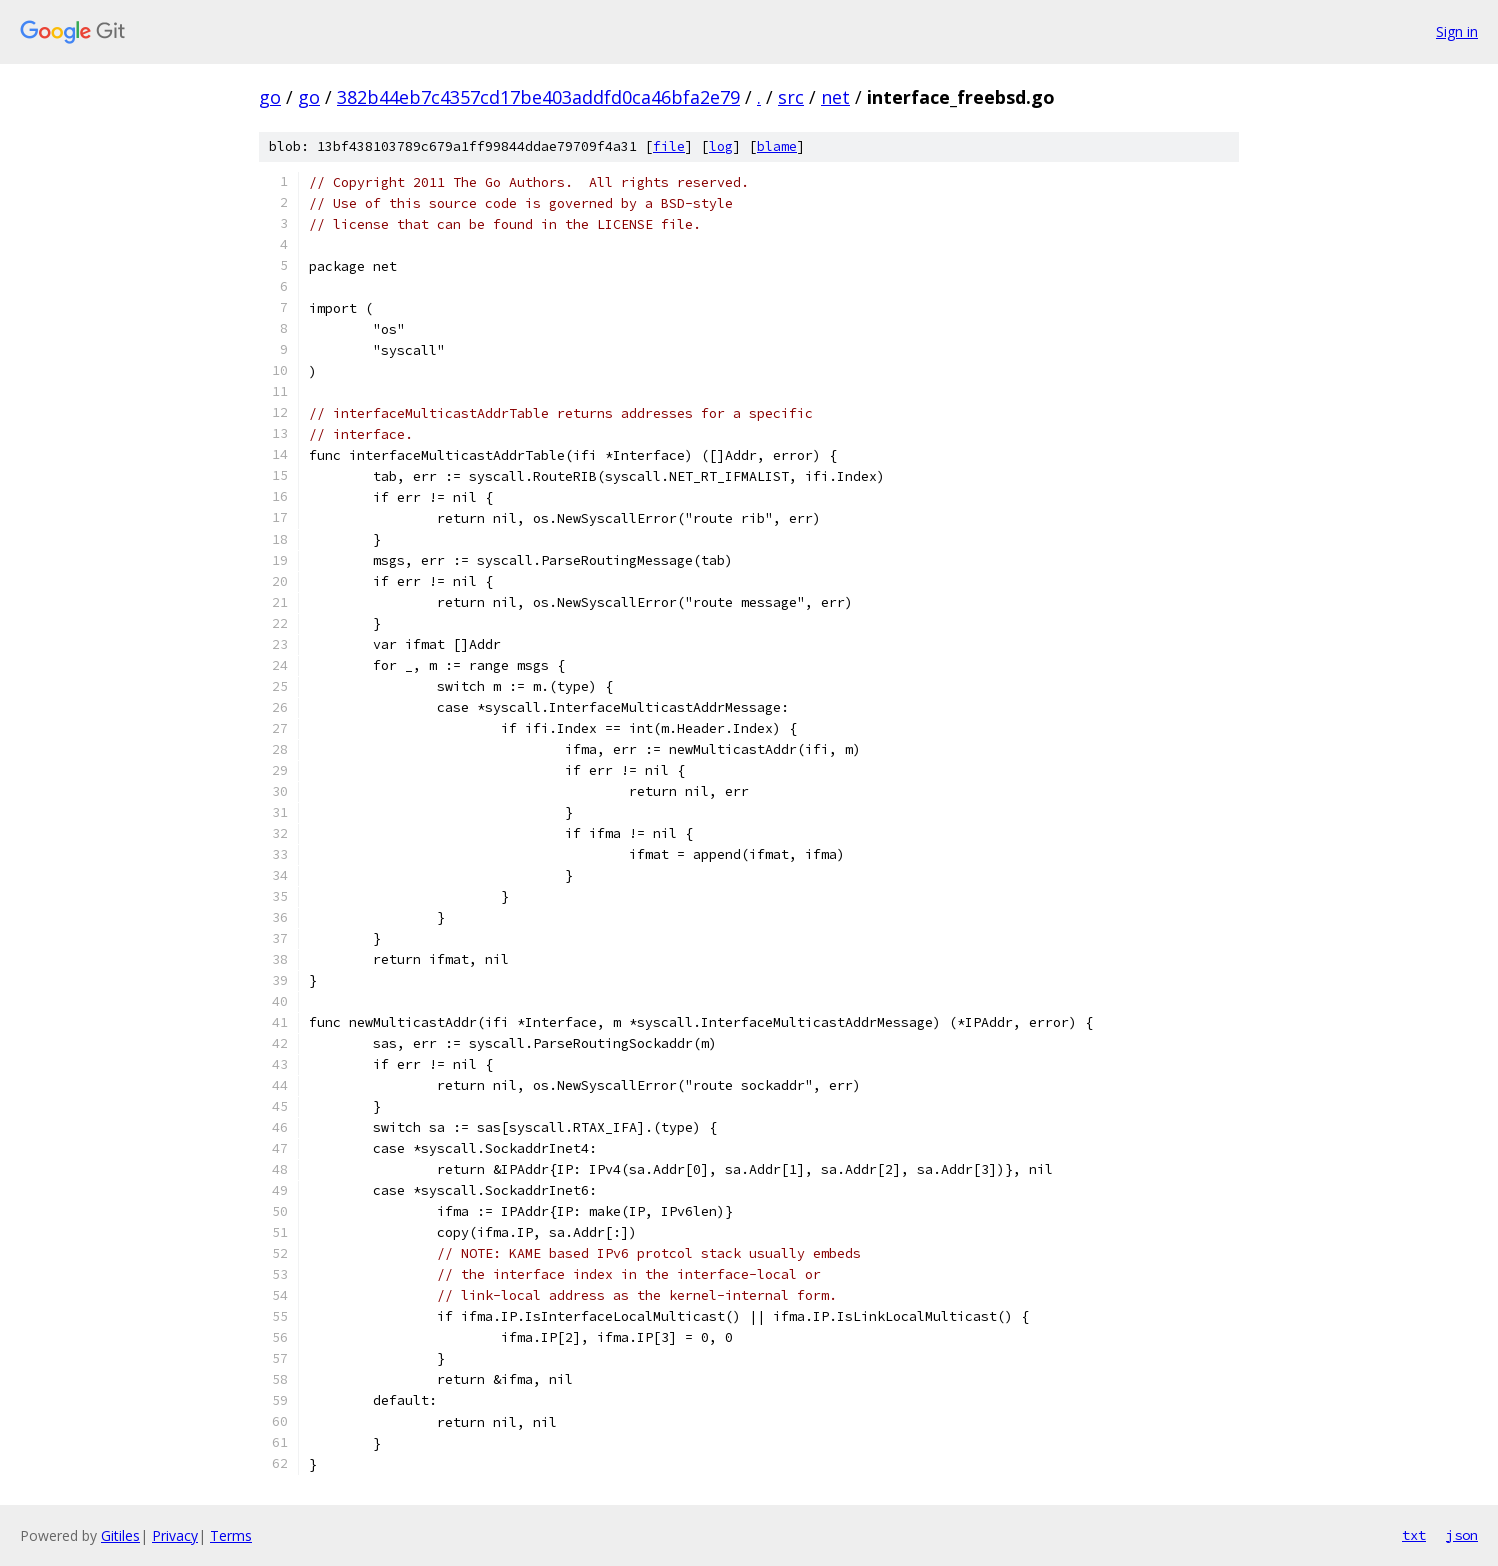 This screenshot has height=1566, width=1498. Describe the element at coordinates (270, 97) in the screenshot. I see `go` at that location.